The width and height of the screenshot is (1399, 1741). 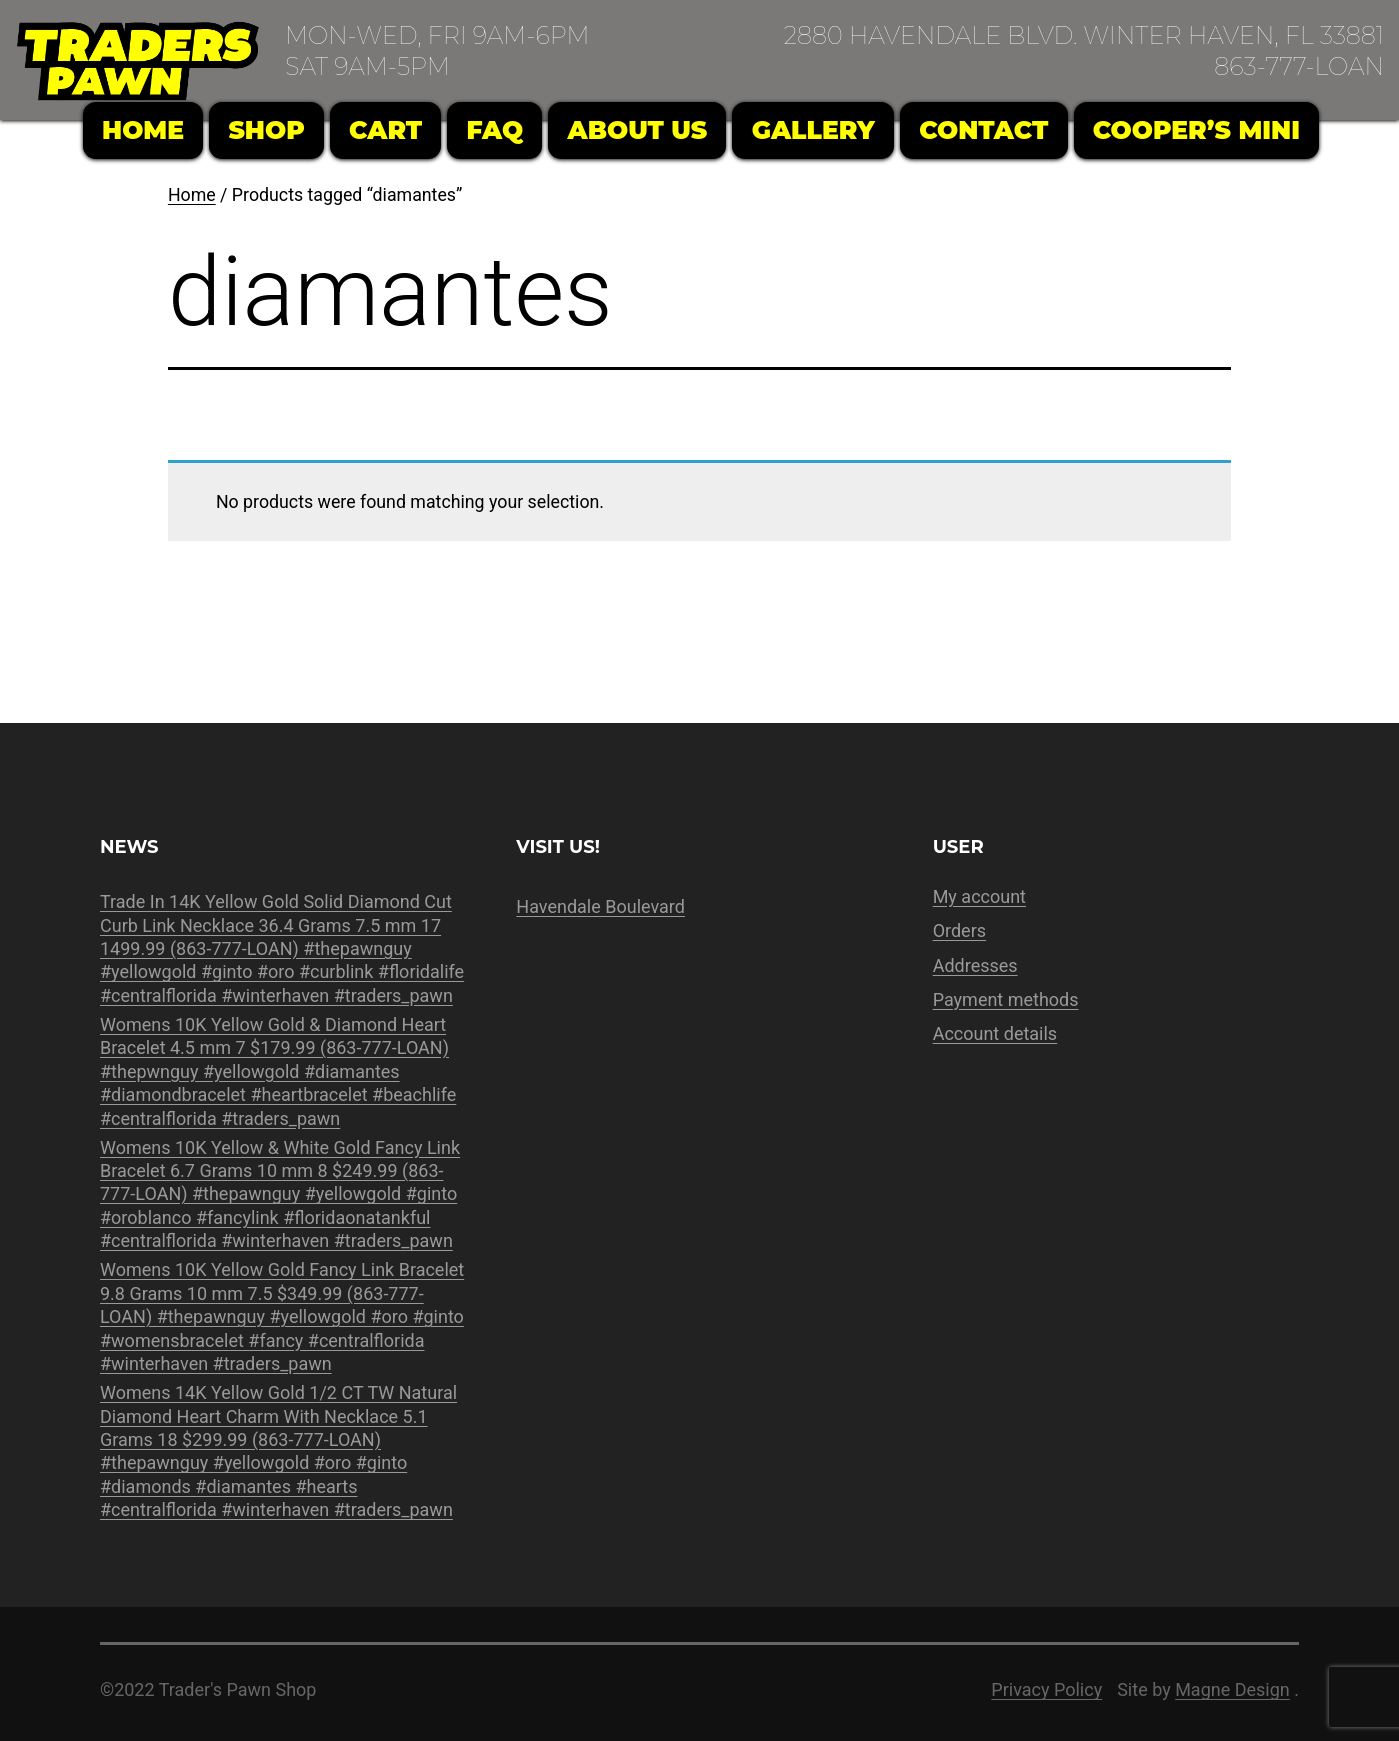 I want to click on Addresses, so click(x=975, y=965).